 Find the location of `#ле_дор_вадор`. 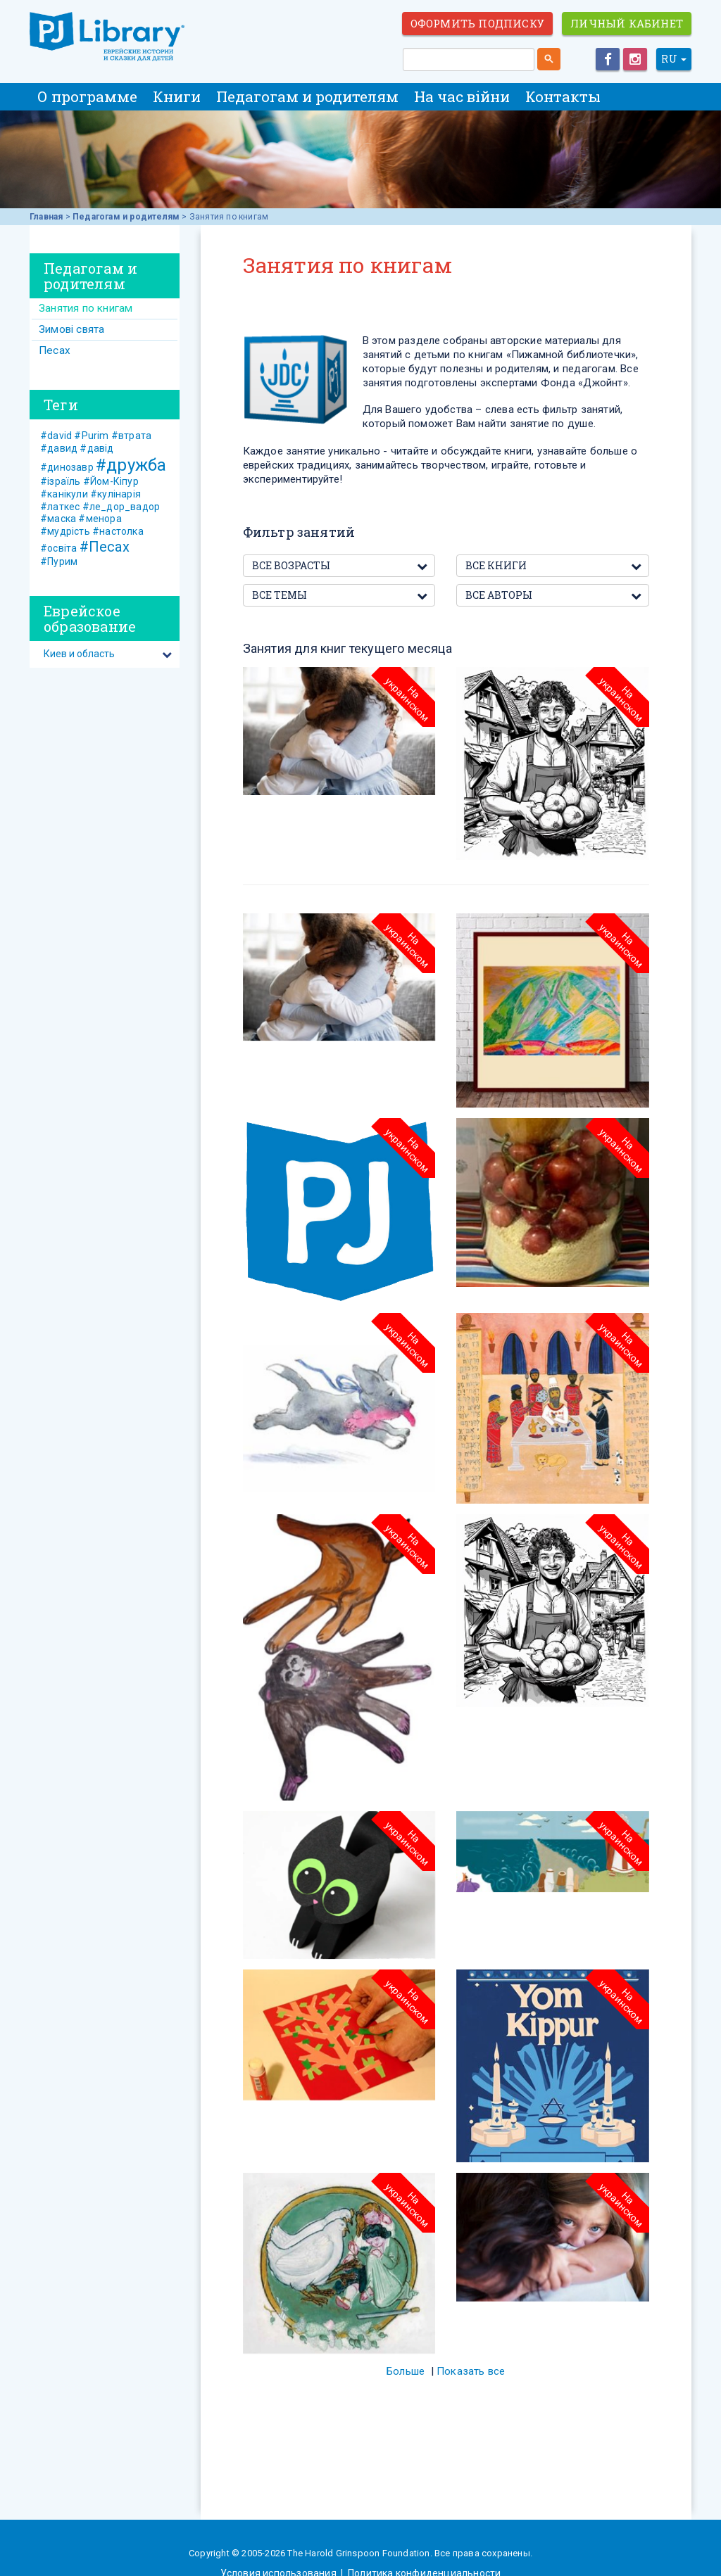

#ле_дор_вадор is located at coordinates (121, 506).